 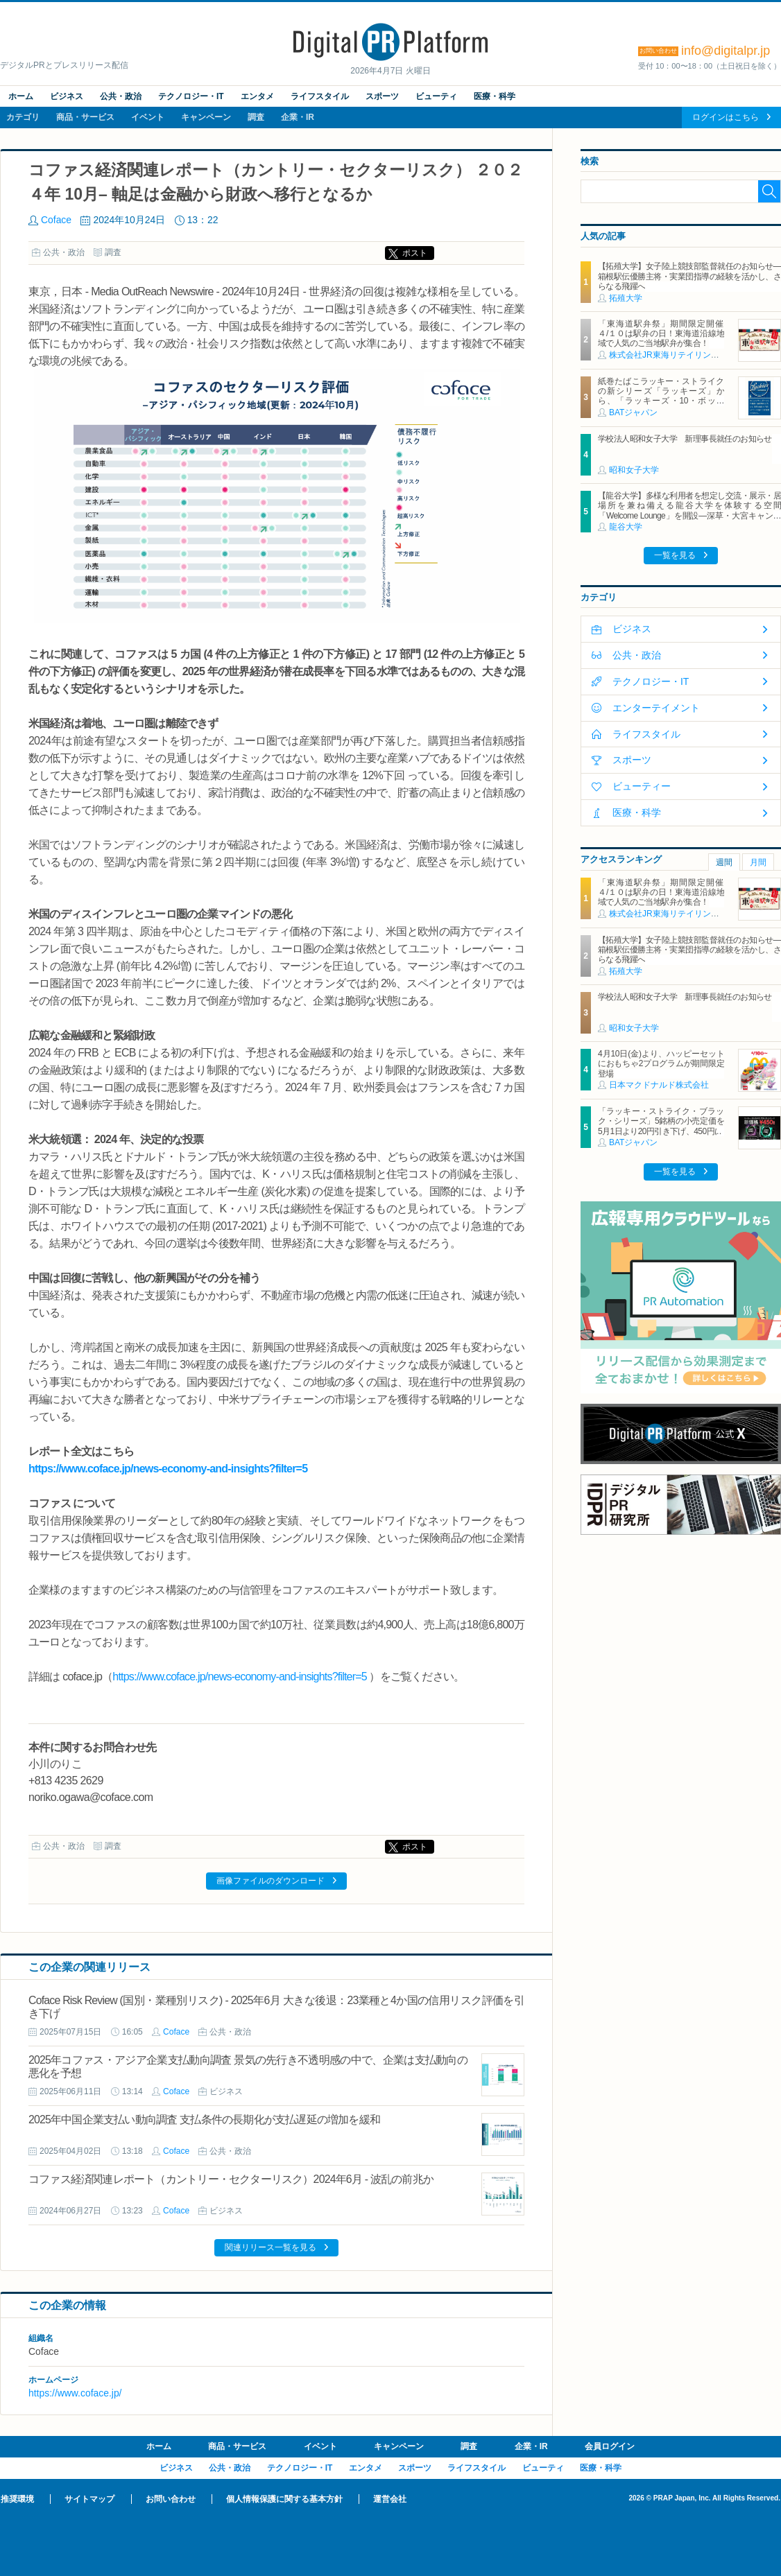 What do you see at coordinates (204, 2119) in the screenshot?
I see `2025年中国企業支払い動向調査 支払条件の長期化が支払遅延の増加を緩和` at bounding box center [204, 2119].